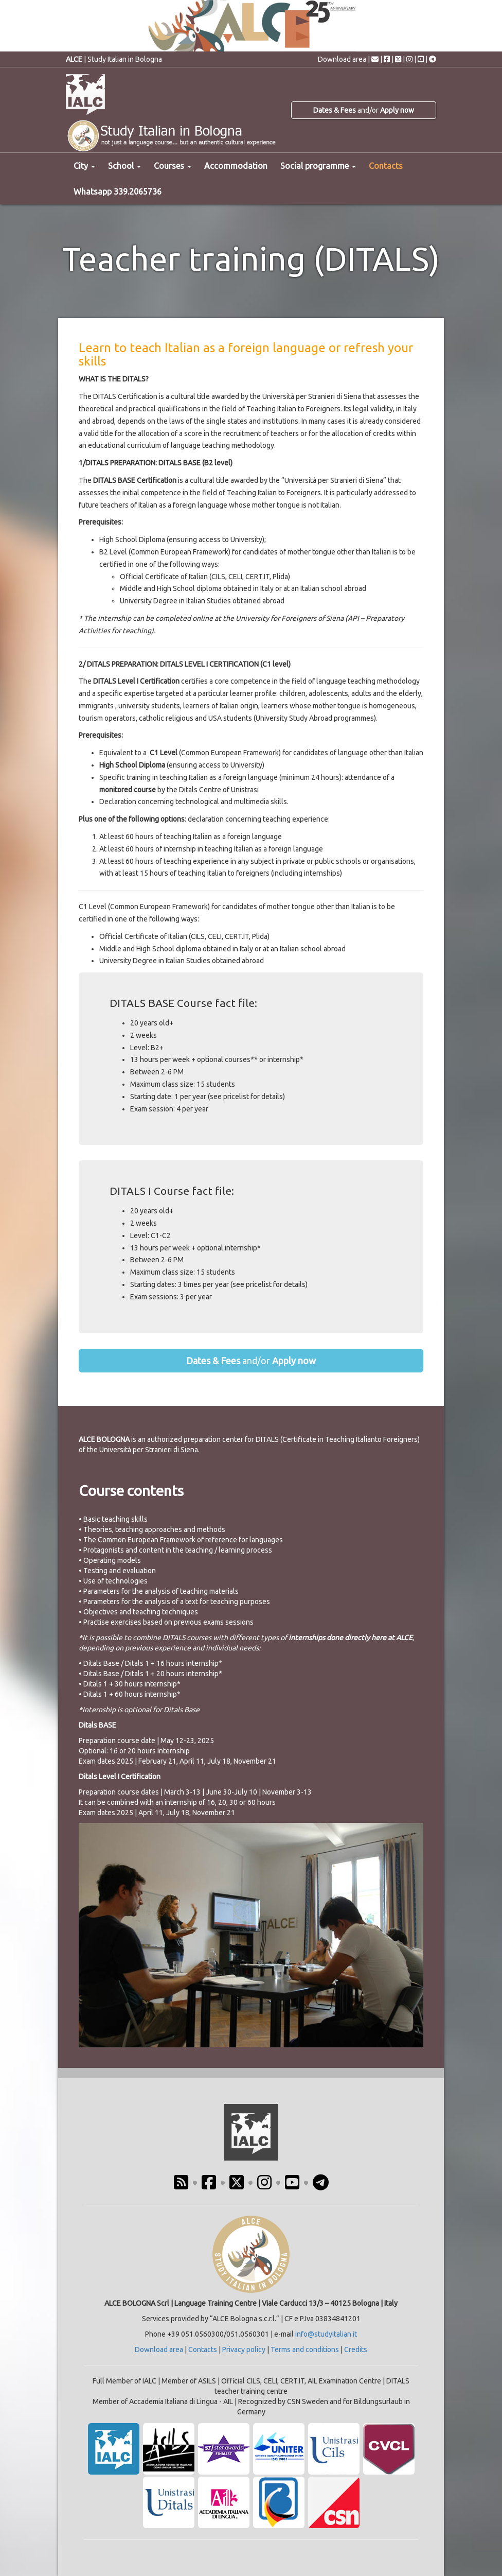  Describe the element at coordinates (355, 2349) in the screenshot. I see `Credits` at that location.